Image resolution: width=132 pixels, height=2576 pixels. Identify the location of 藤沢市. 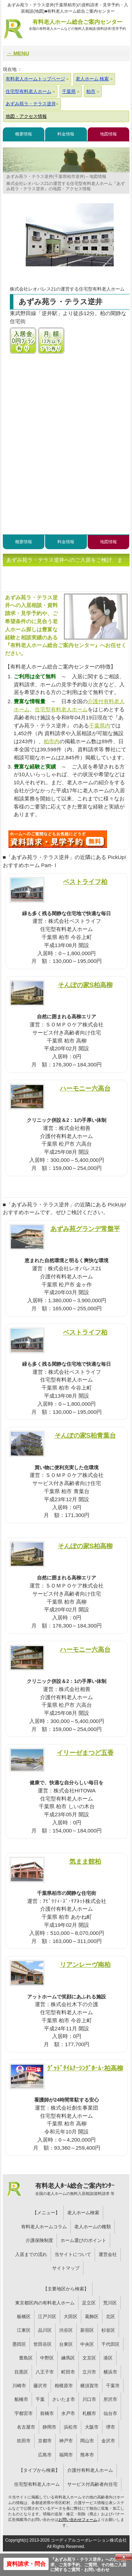
(40, 2385).